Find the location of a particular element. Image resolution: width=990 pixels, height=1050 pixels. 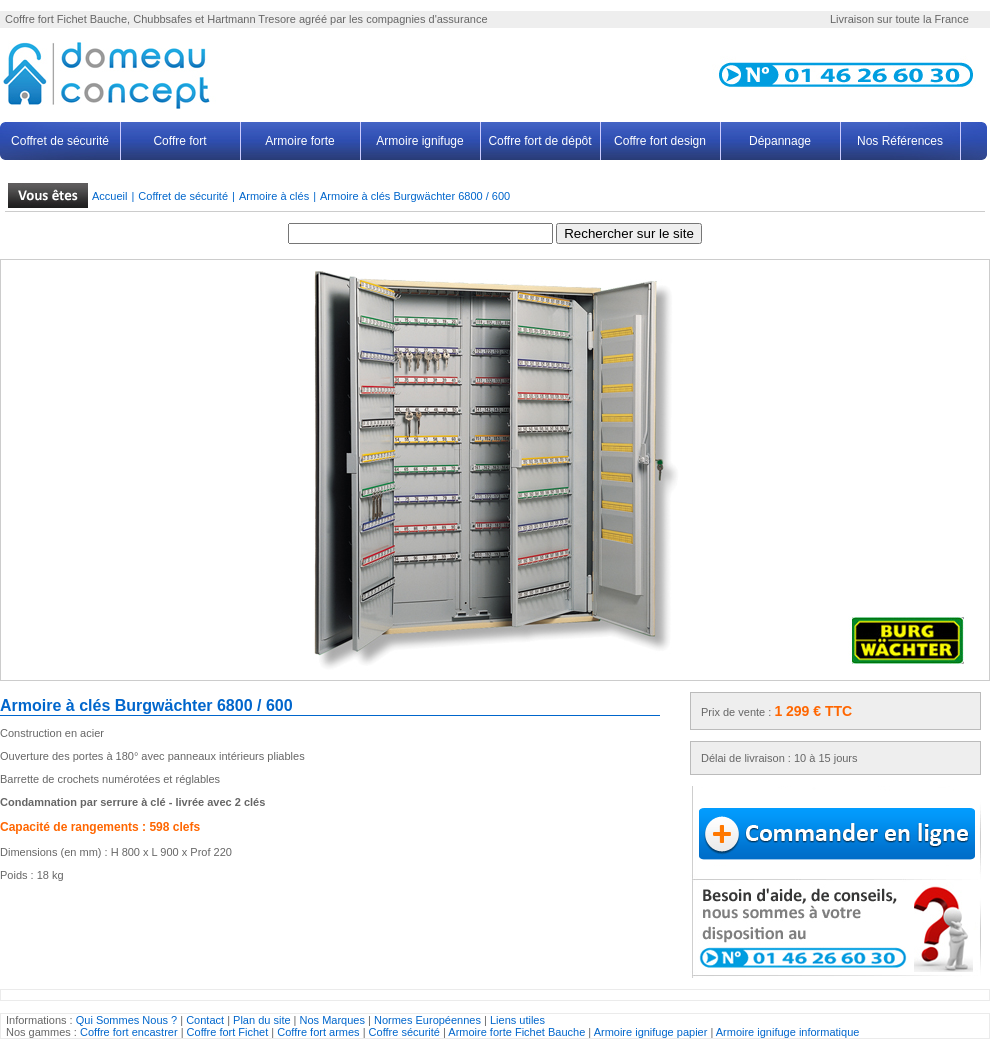

Coffre fort armes is located at coordinates (319, 1032).